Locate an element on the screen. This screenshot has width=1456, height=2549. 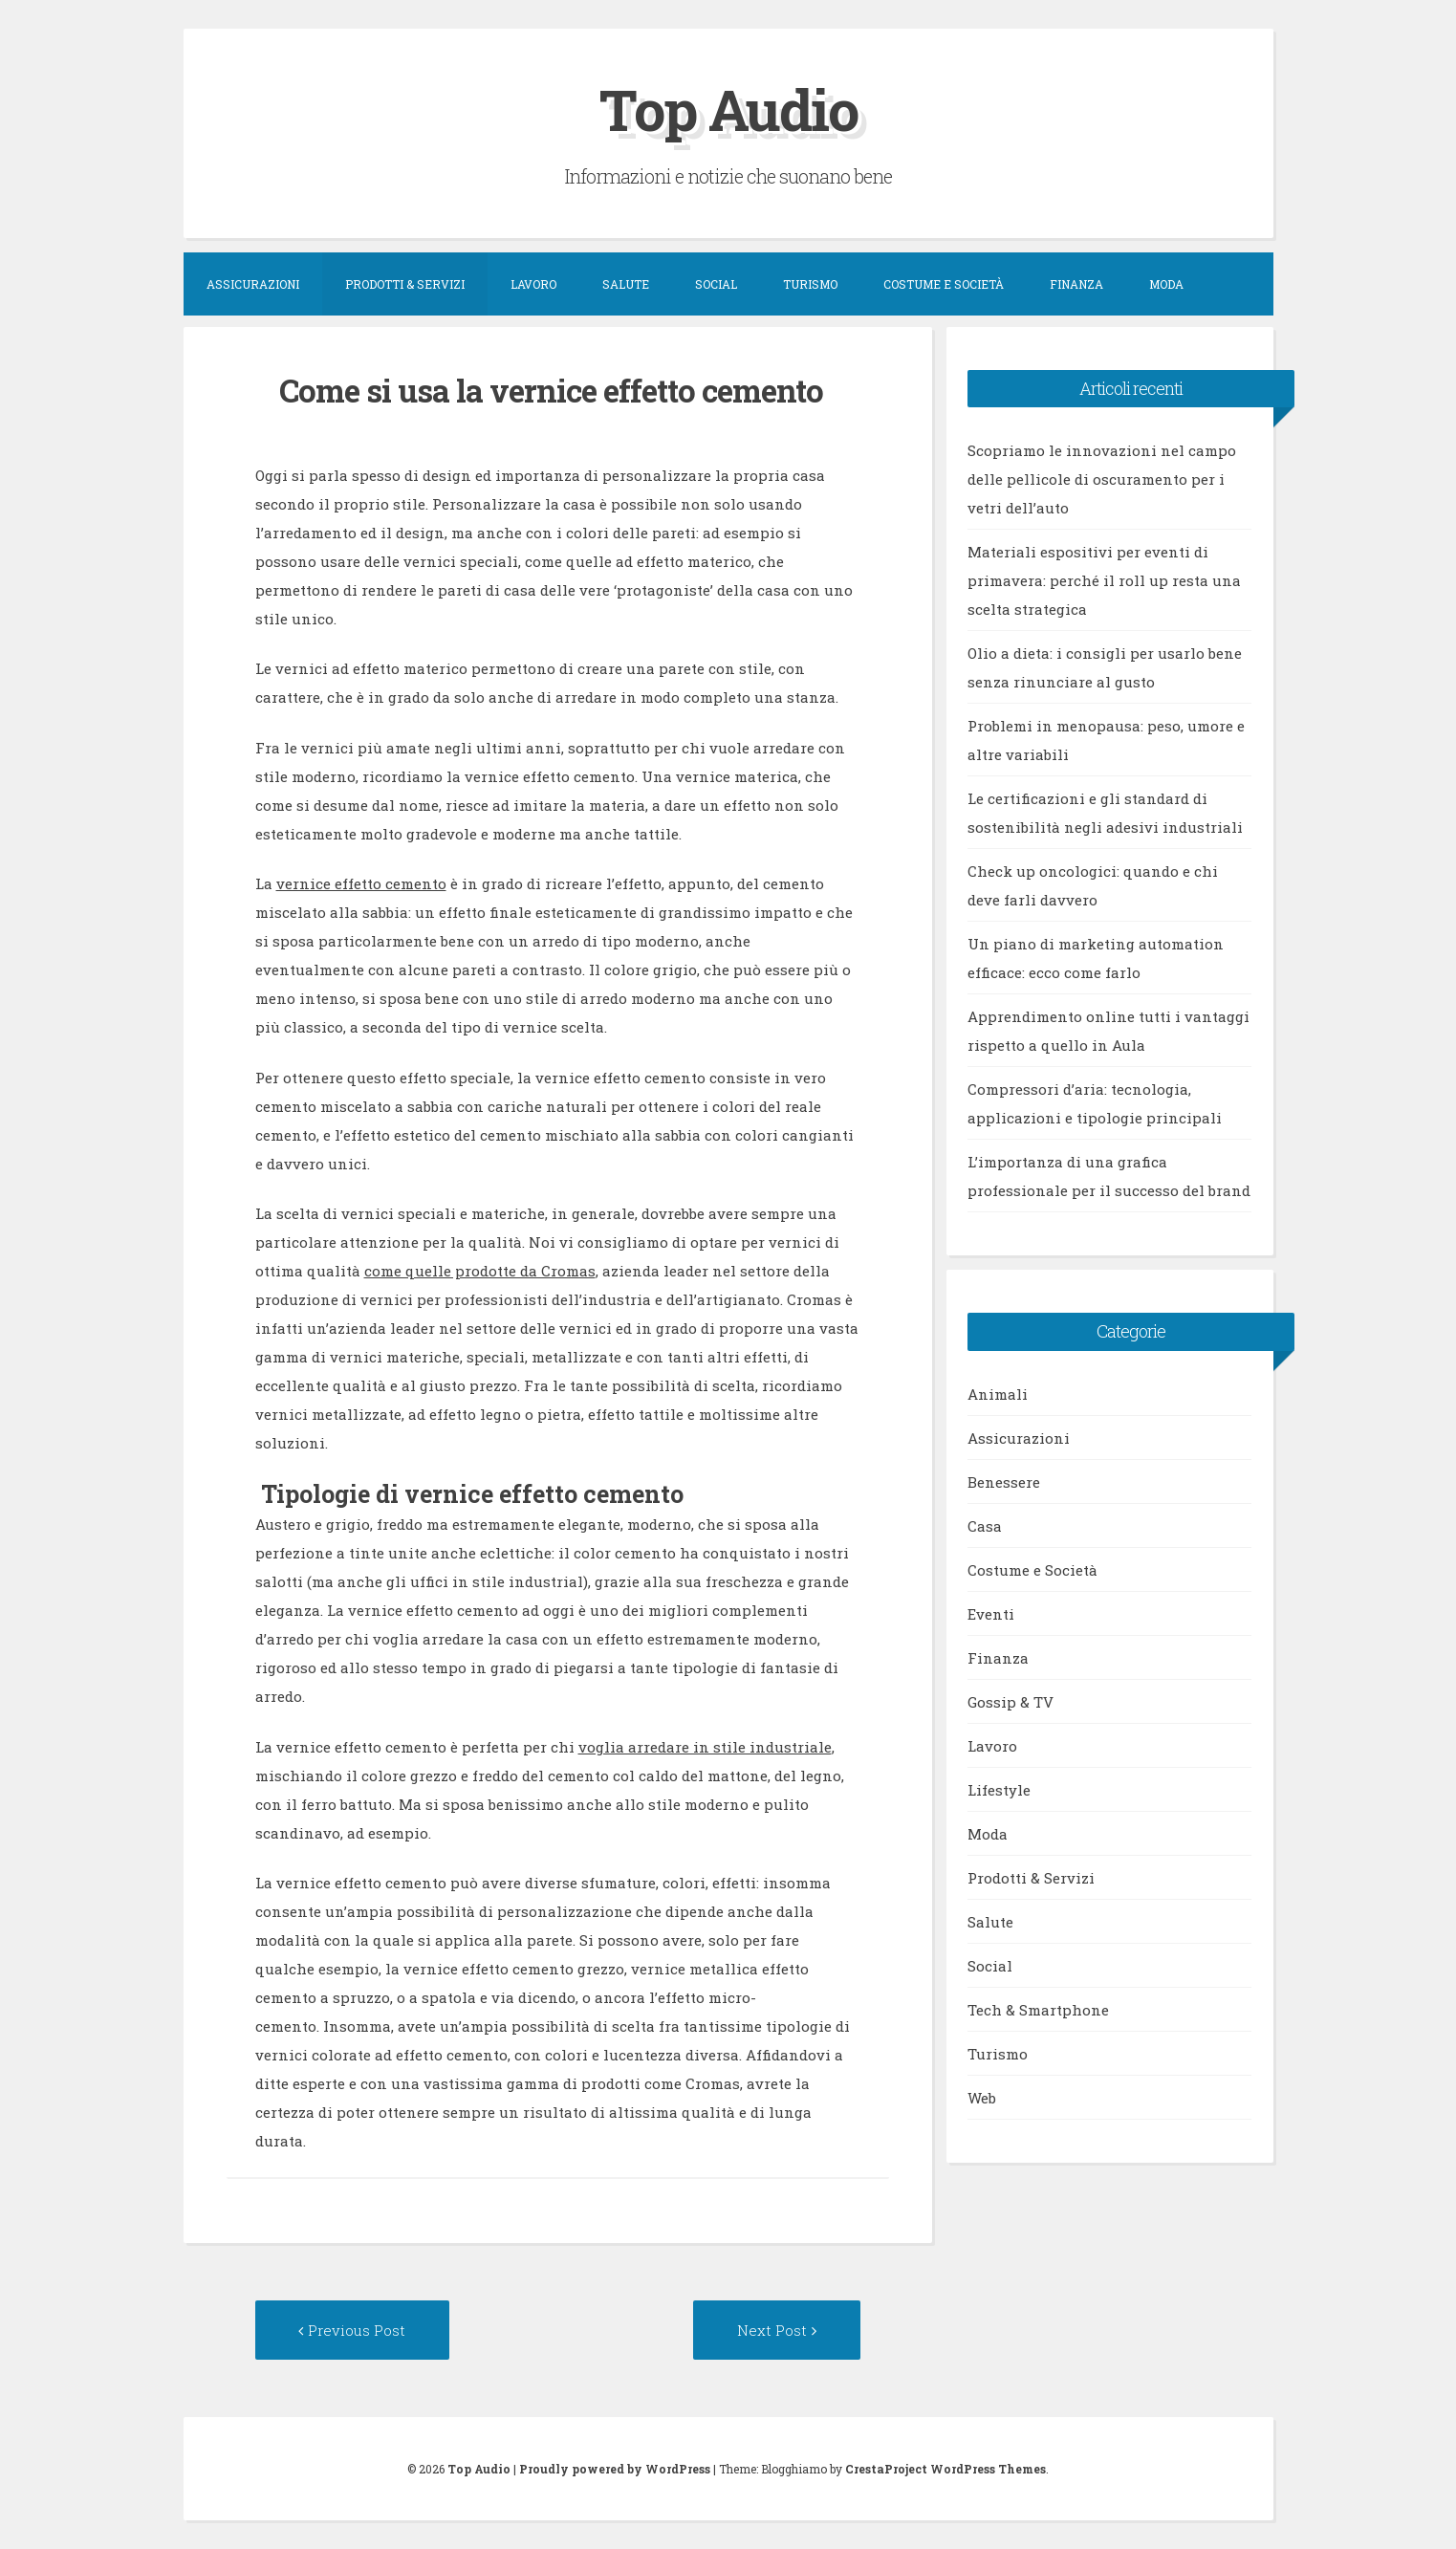
Tech & Smartphone is located at coordinates (1038, 2008).